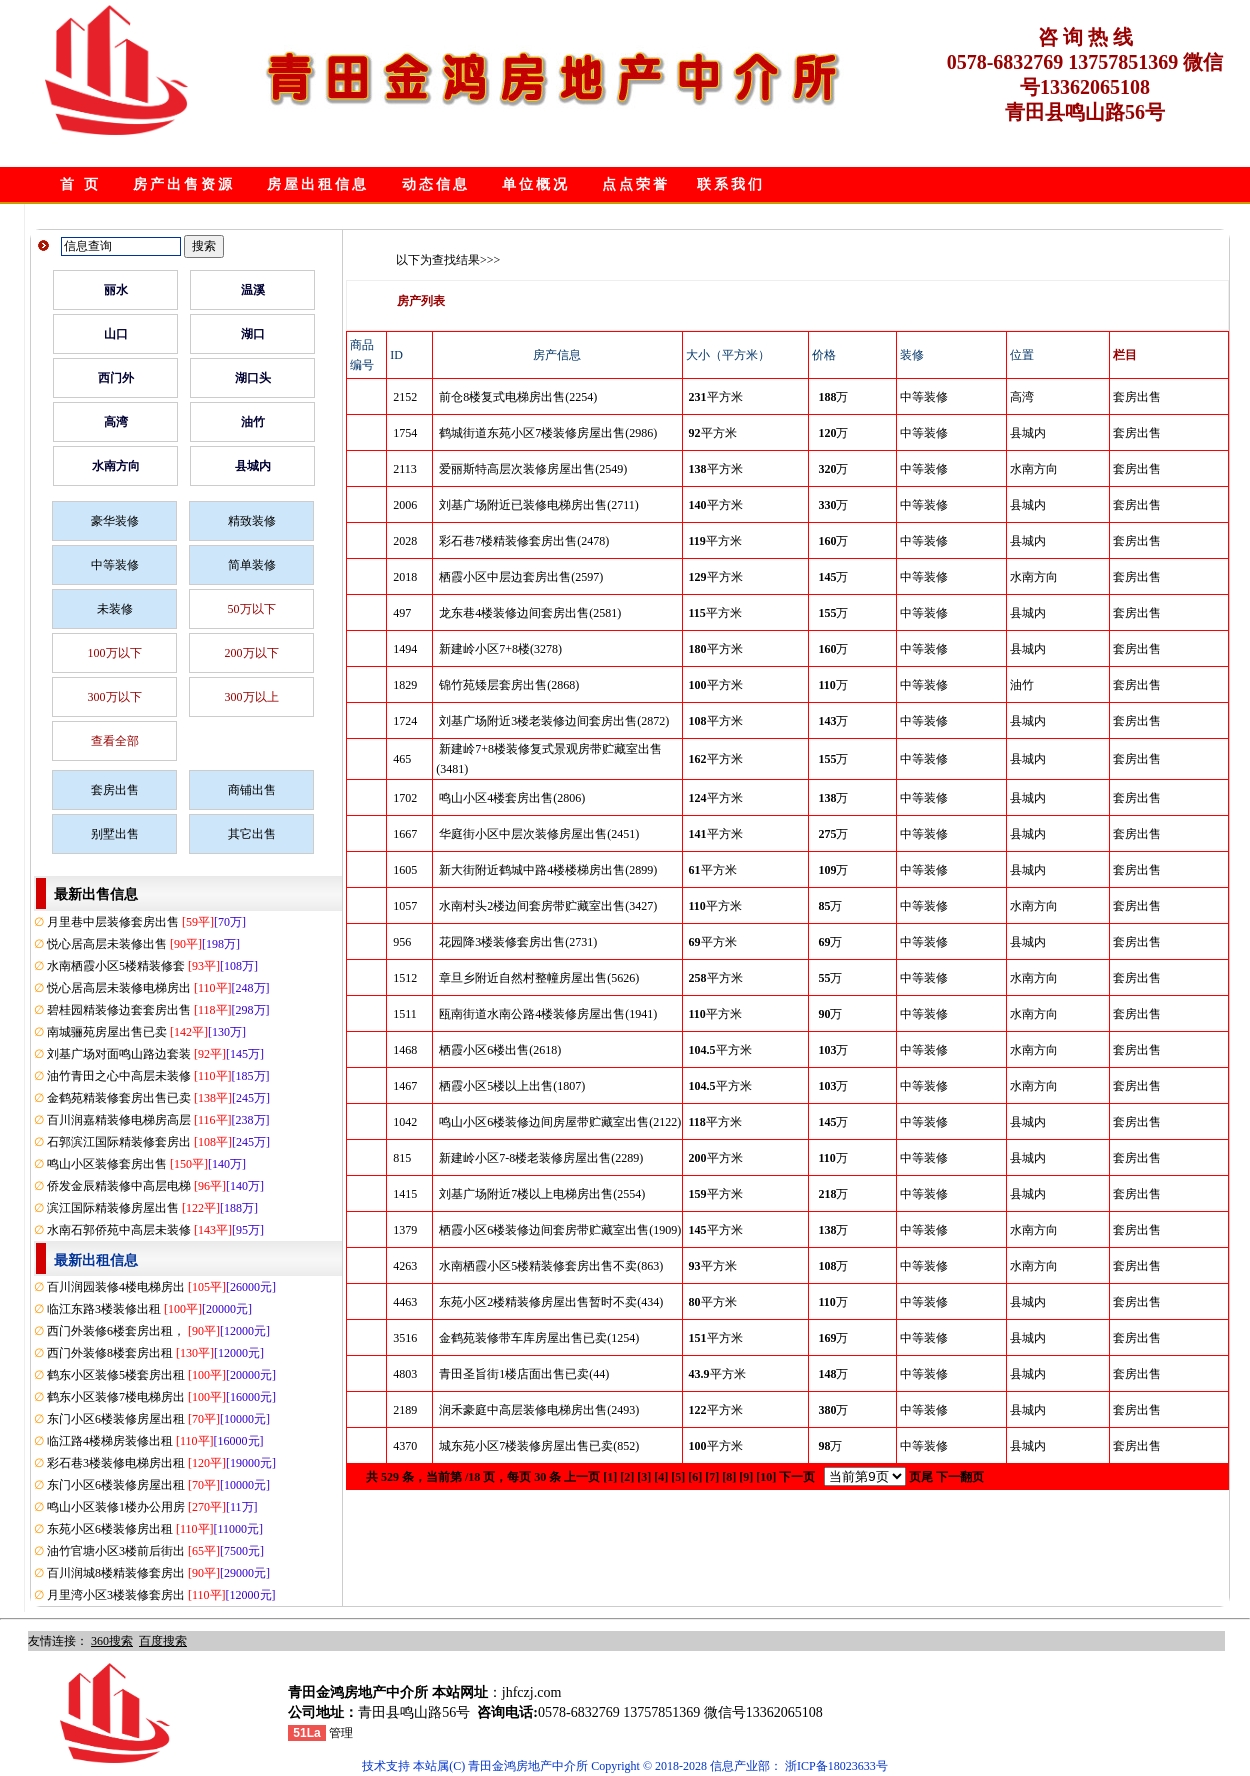 Image resolution: width=1250 pixels, height=1776 pixels. Describe the element at coordinates (115, 697) in the screenshot. I see `300万以下` at that location.